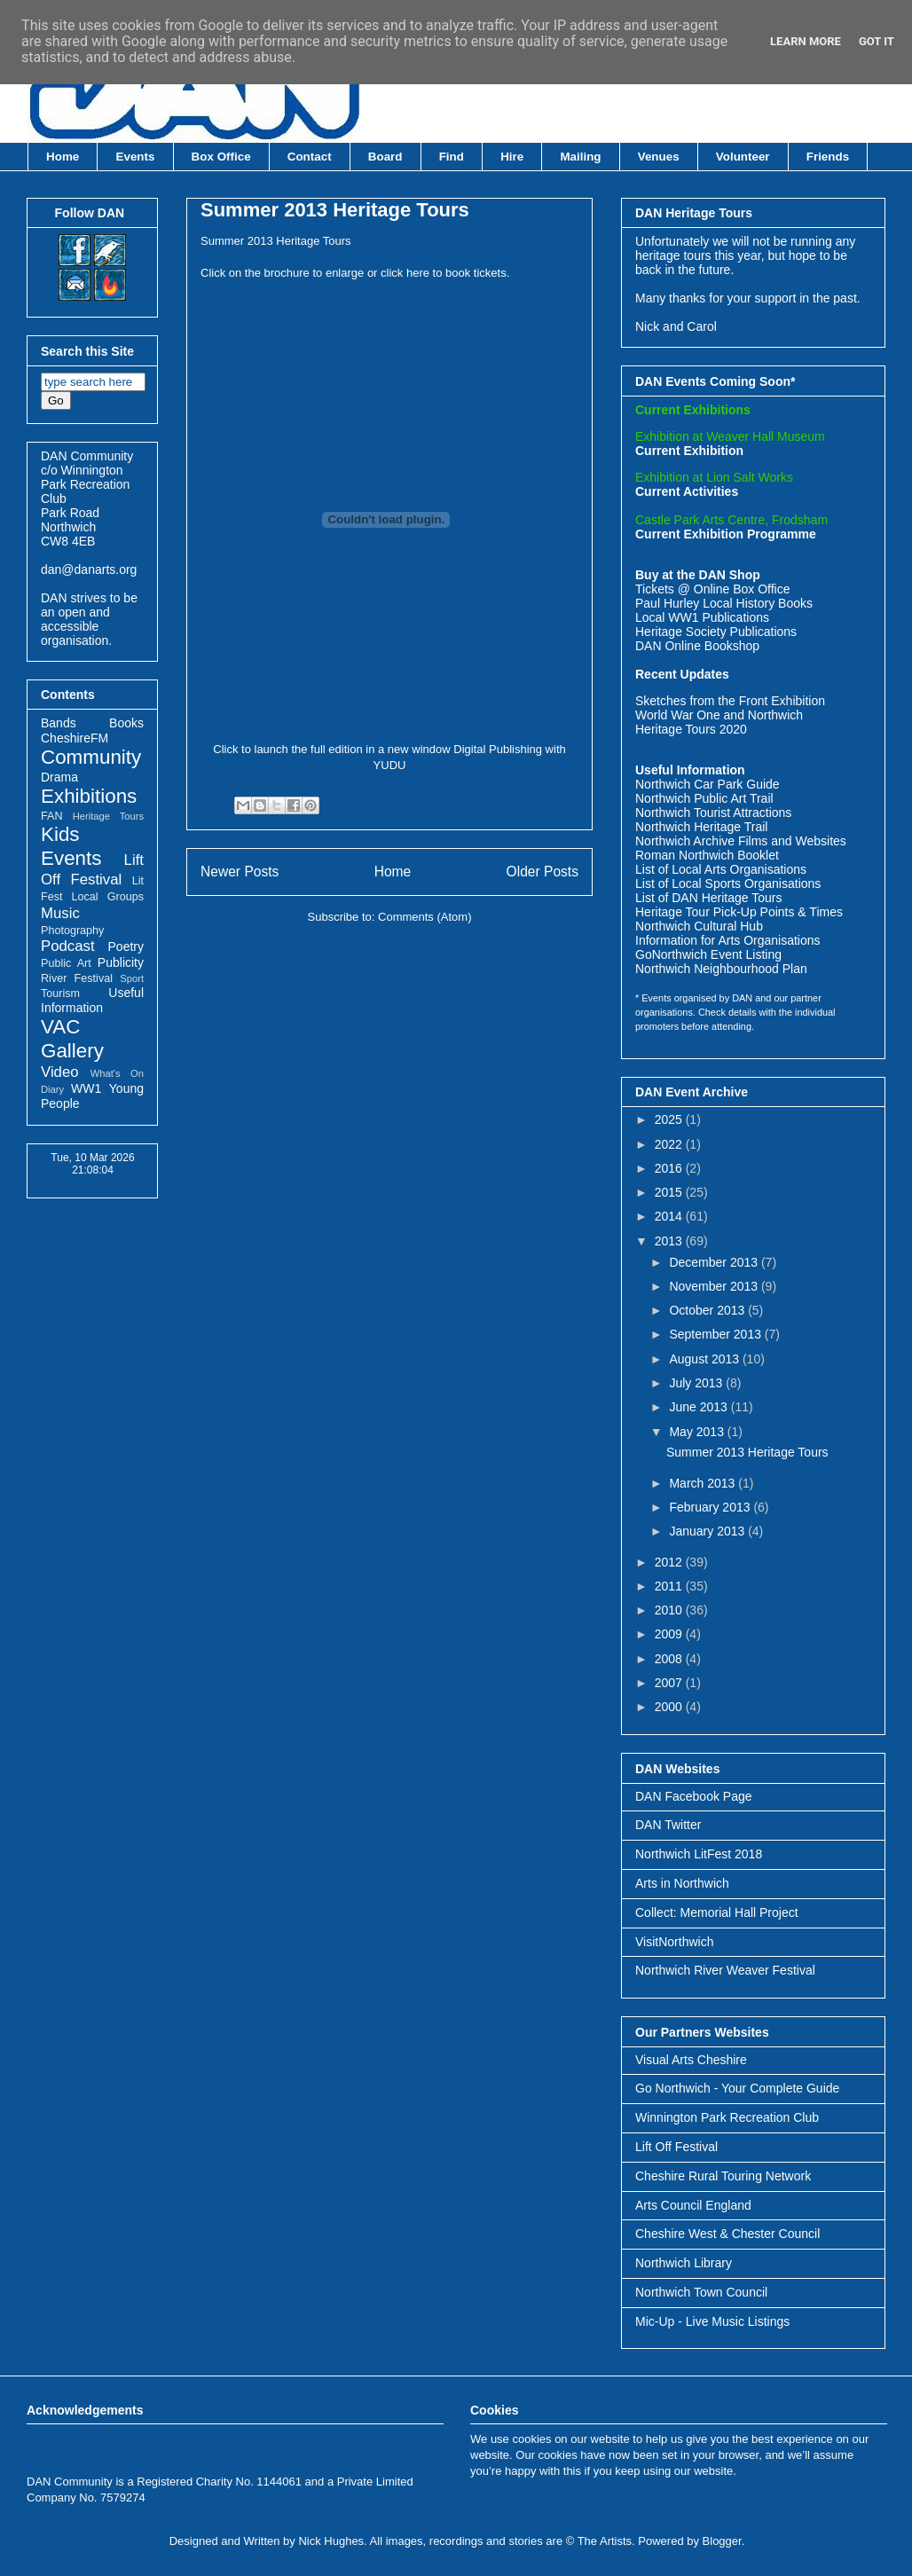  What do you see at coordinates (725, 534) in the screenshot?
I see `Current Exhibition Programme` at bounding box center [725, 534].